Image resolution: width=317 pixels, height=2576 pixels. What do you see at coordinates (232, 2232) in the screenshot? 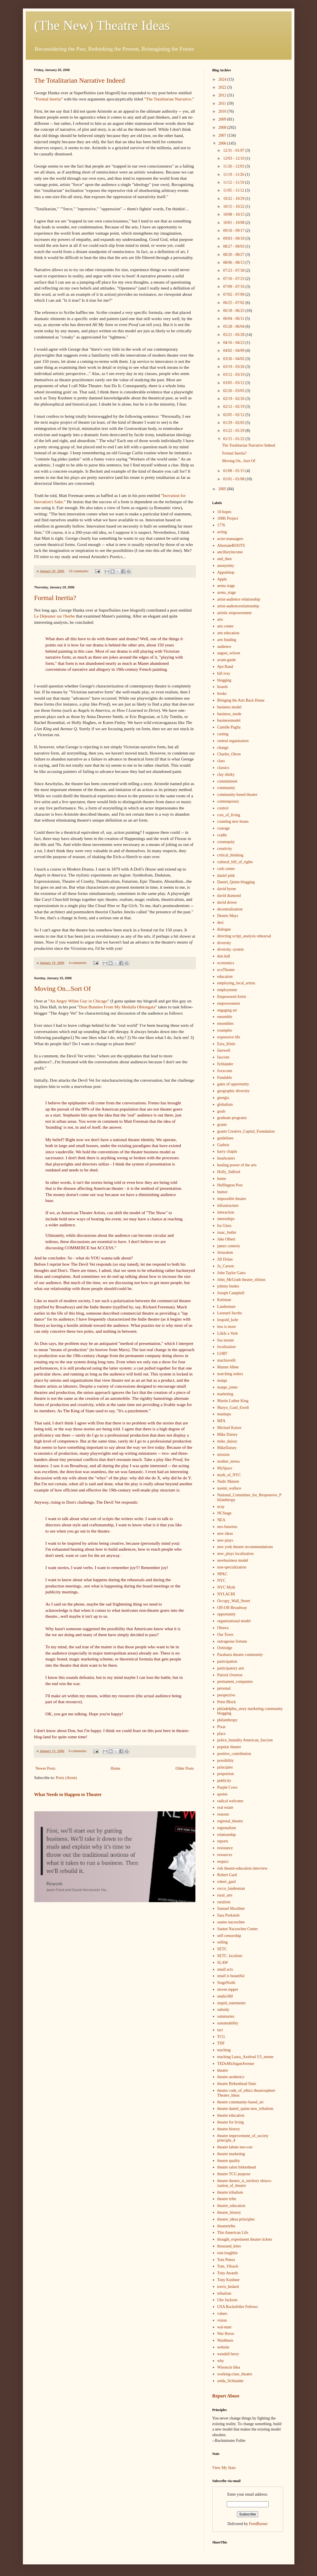
I see `This American Life` at bounding box center [232, 2232].